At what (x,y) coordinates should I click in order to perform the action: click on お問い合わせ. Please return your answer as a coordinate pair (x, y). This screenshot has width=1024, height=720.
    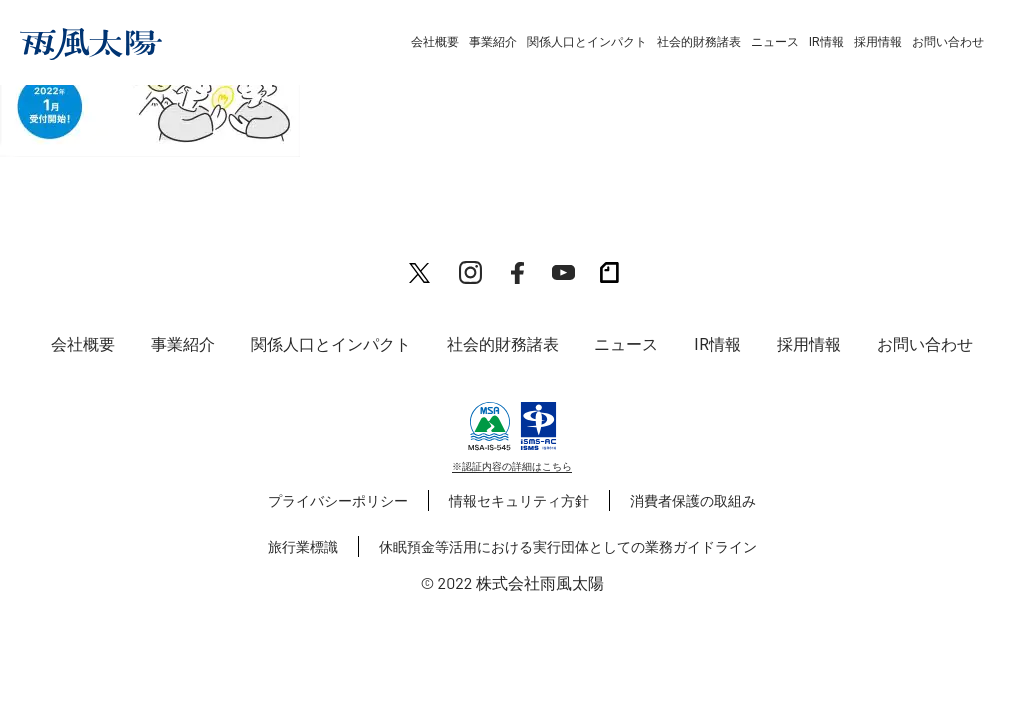
    Looking at the image, I should click on (948, 42).